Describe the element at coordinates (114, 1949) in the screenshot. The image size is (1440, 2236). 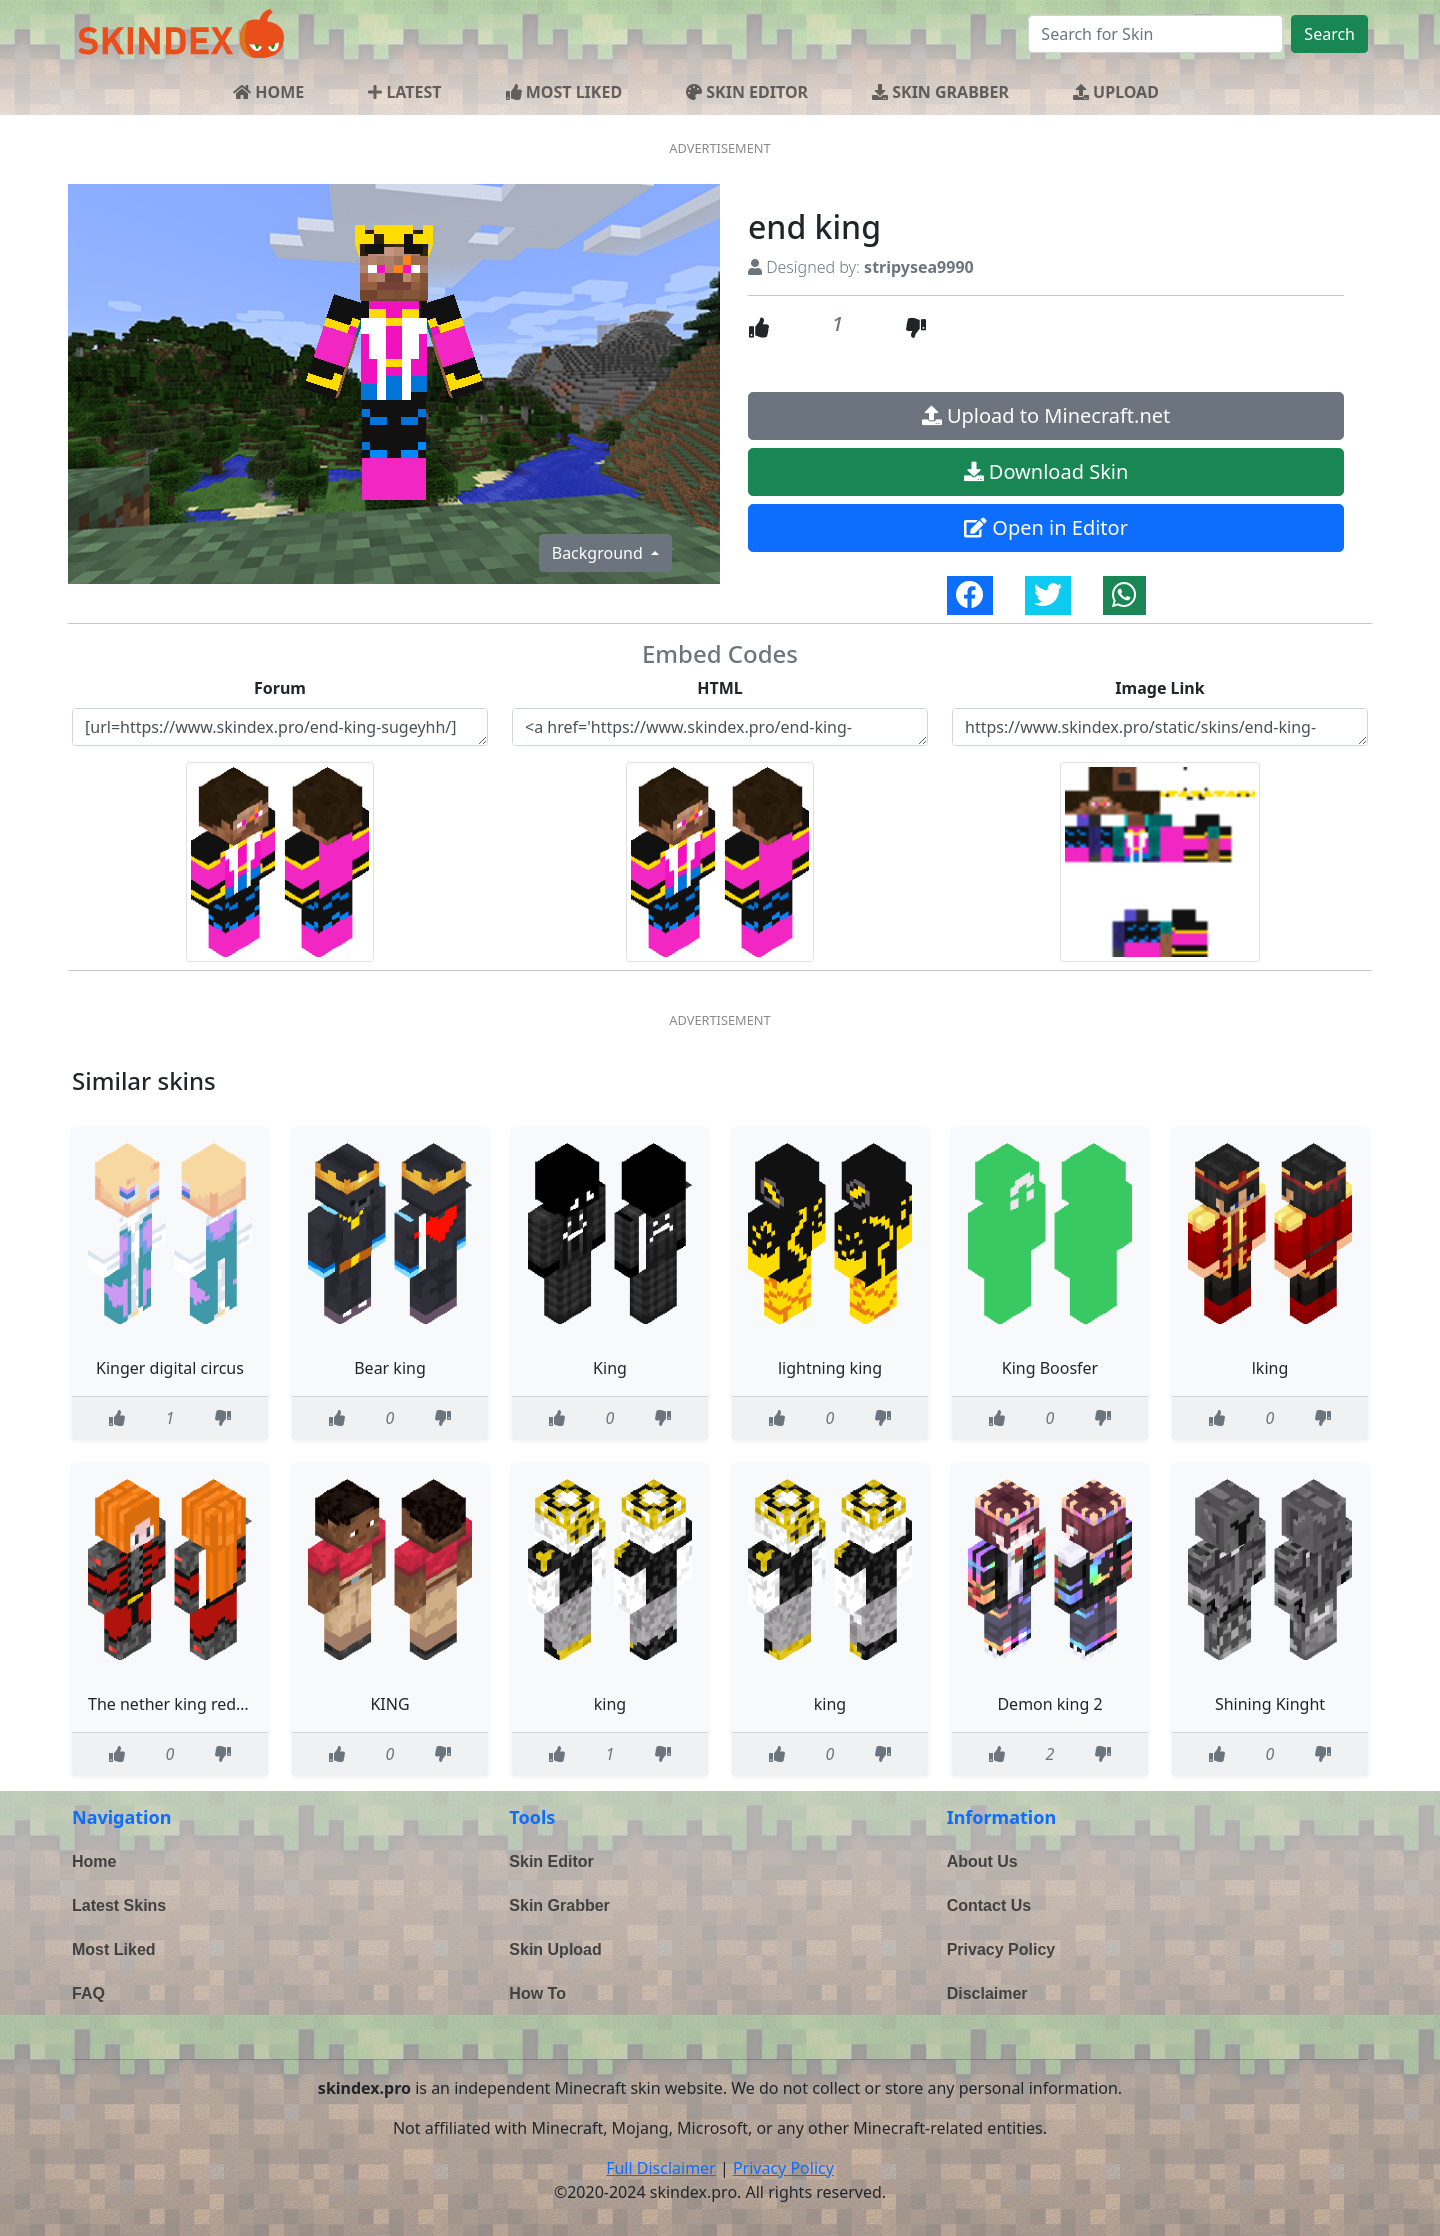
I see `Most Liked` at that location.